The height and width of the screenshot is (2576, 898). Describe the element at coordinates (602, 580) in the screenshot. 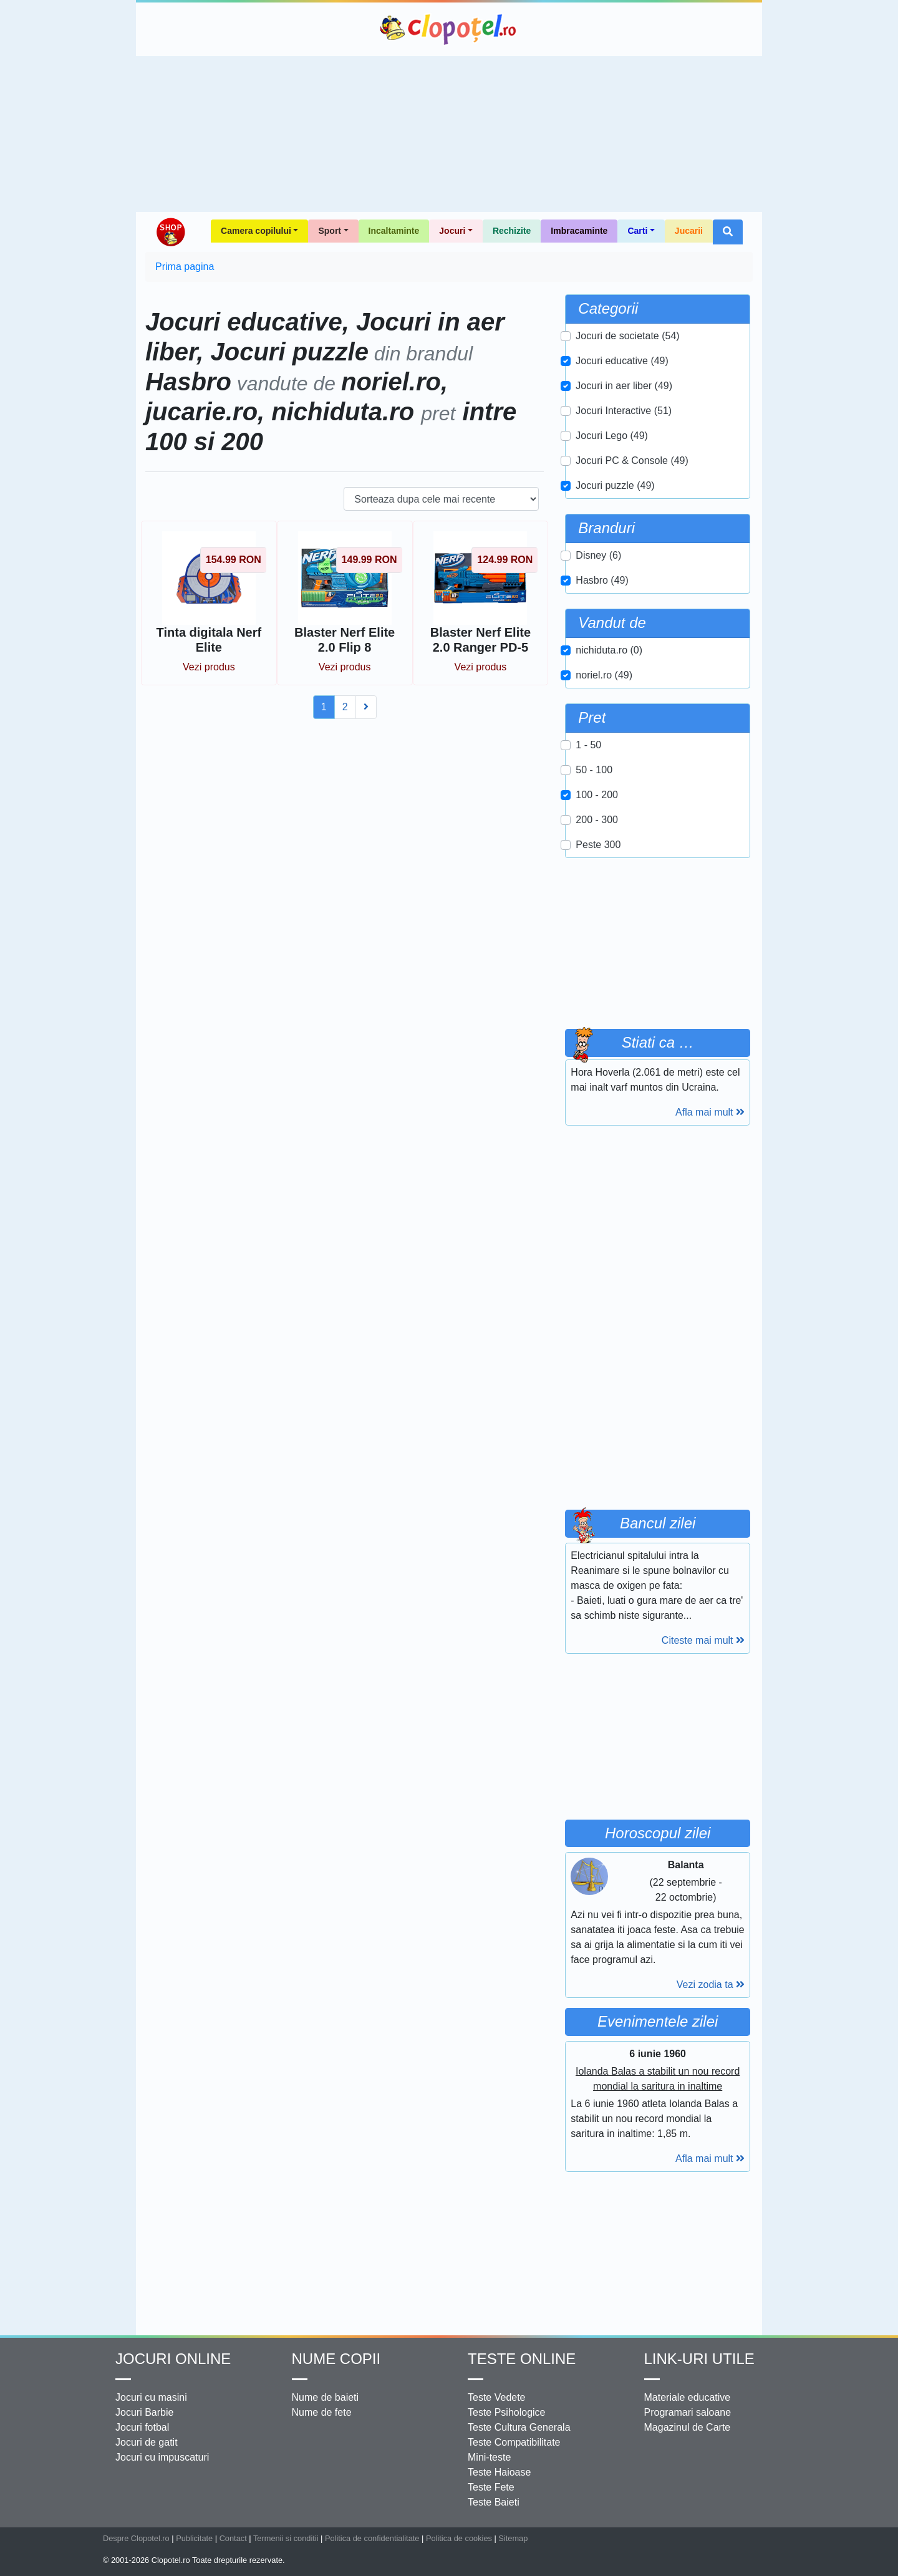

I see `Hasbro (49)` at that location.